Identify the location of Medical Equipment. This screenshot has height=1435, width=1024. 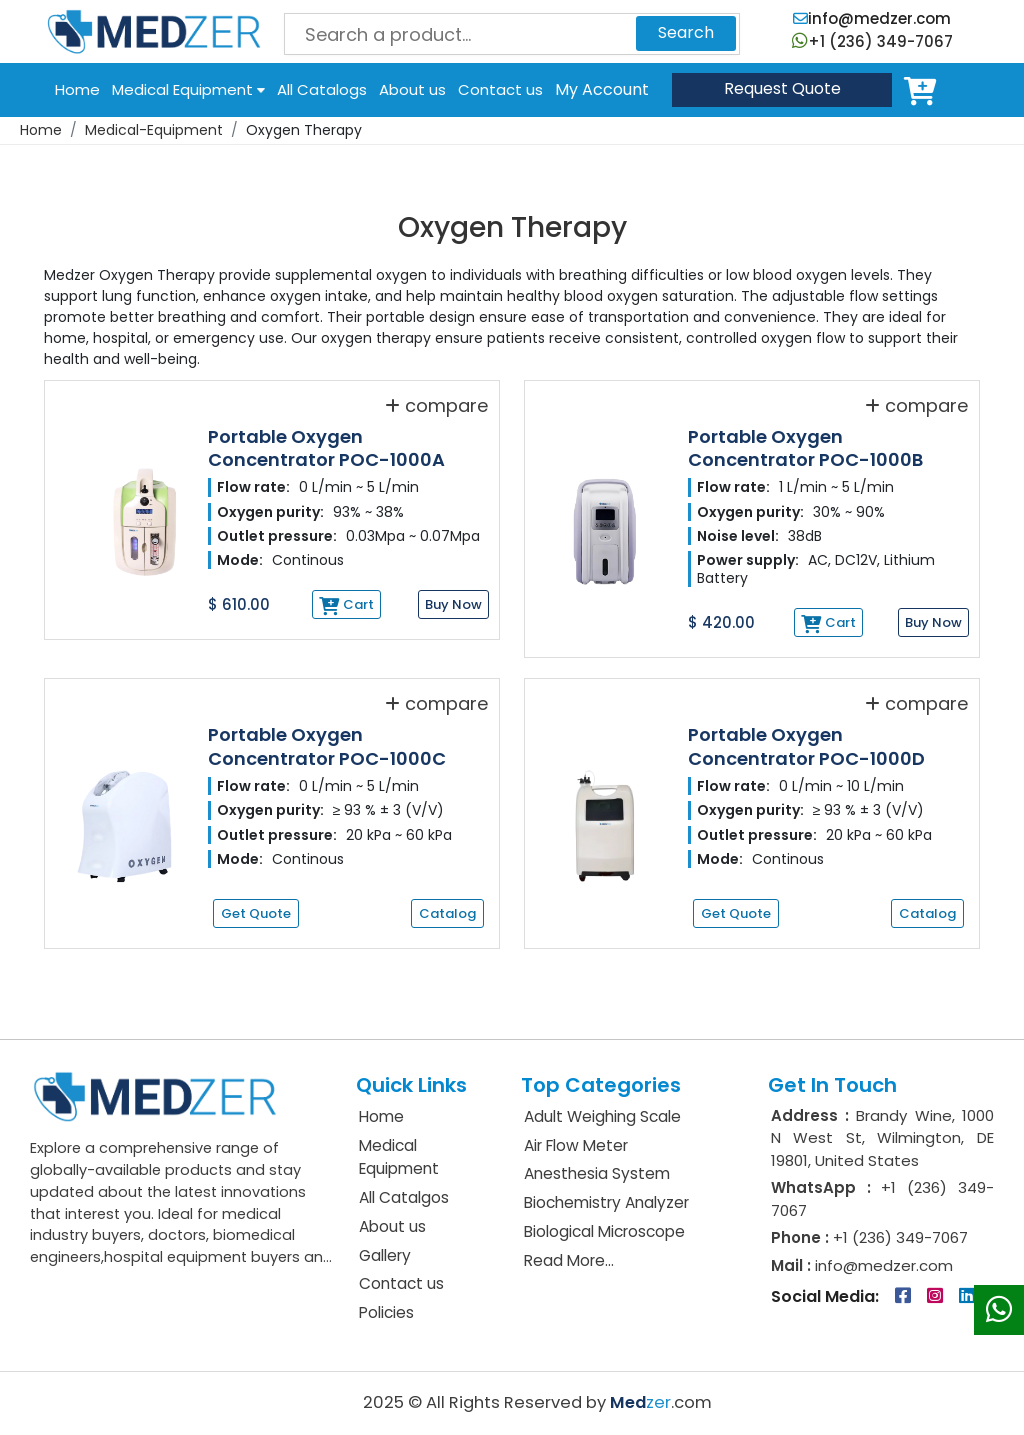
(188, 89).